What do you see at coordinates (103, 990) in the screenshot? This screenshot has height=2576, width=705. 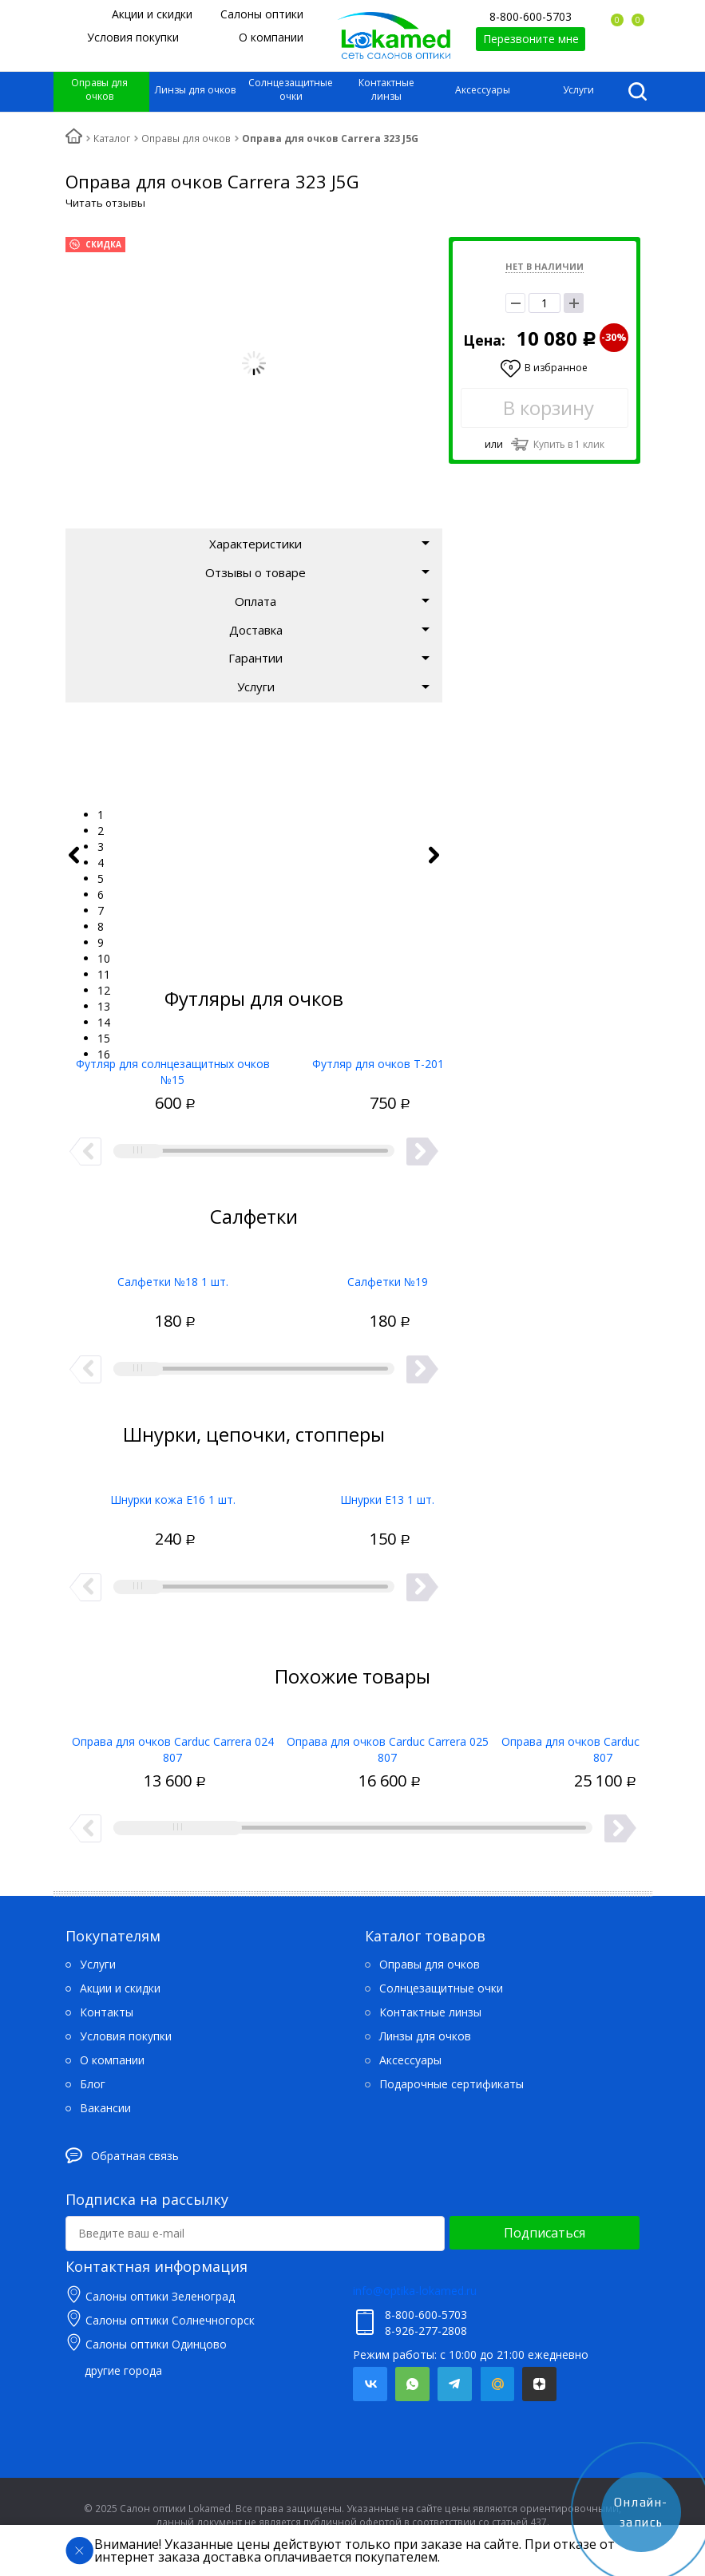 I see `12 [tab]` at bounding box center [103, 990].